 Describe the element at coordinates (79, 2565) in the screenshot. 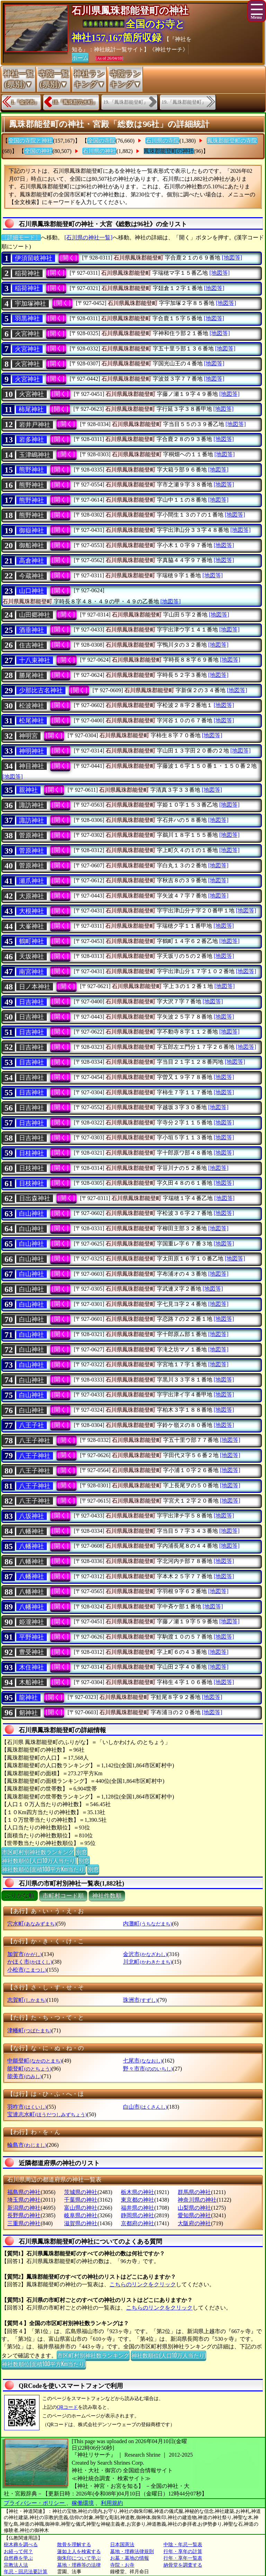

I see `墓地・埋葬等の法律` at that location.